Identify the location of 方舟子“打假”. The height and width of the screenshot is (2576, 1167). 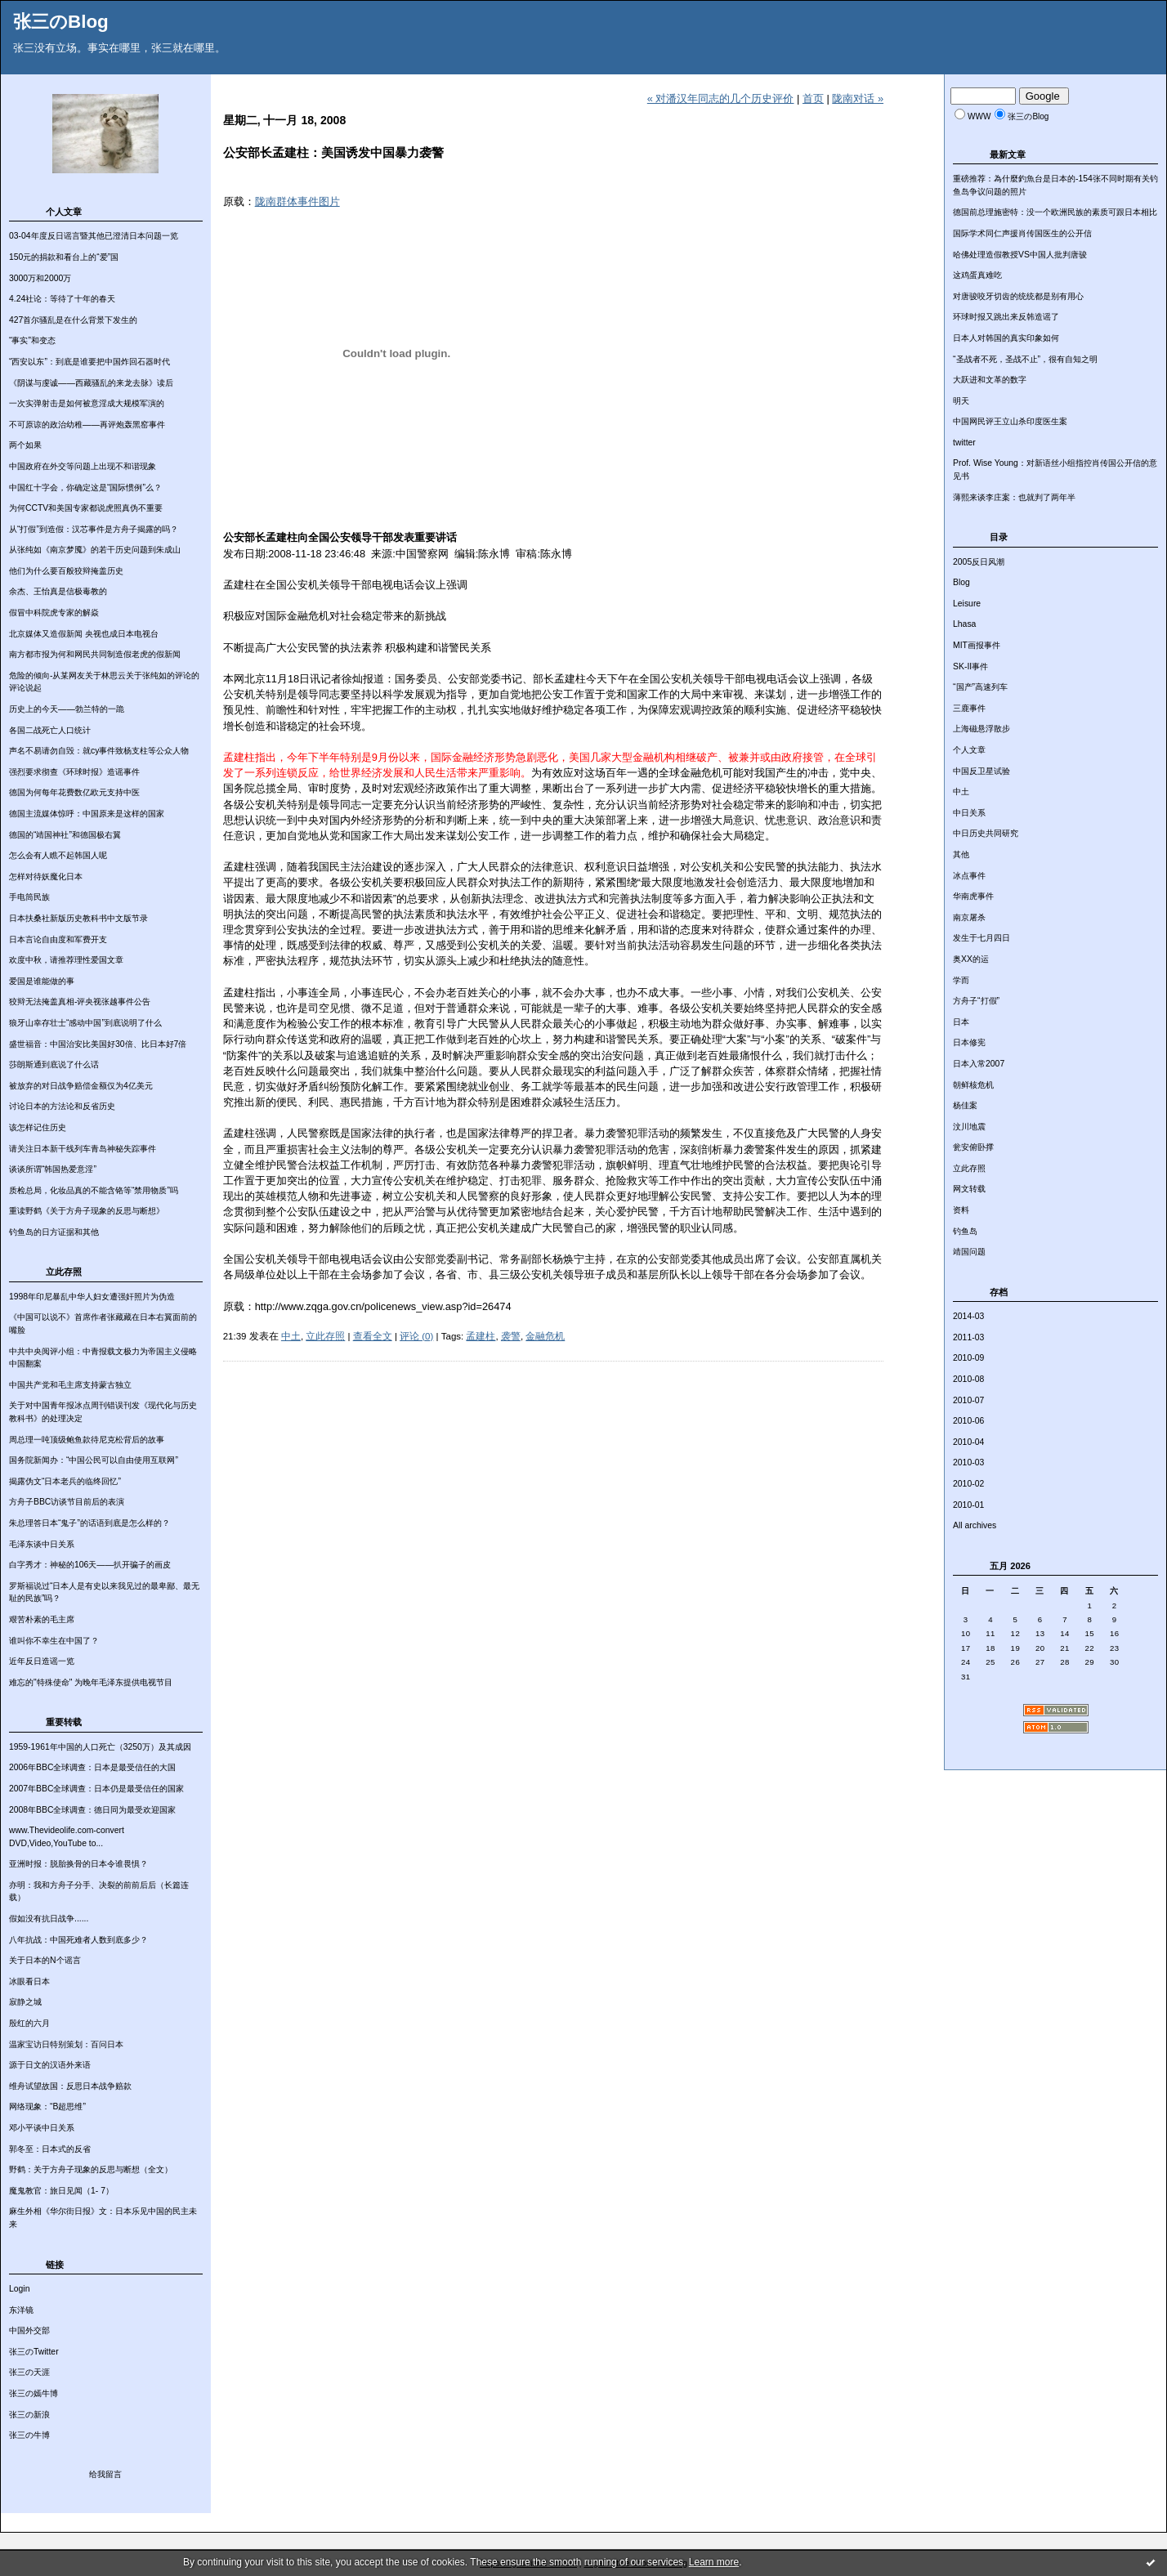
(976, 1000).